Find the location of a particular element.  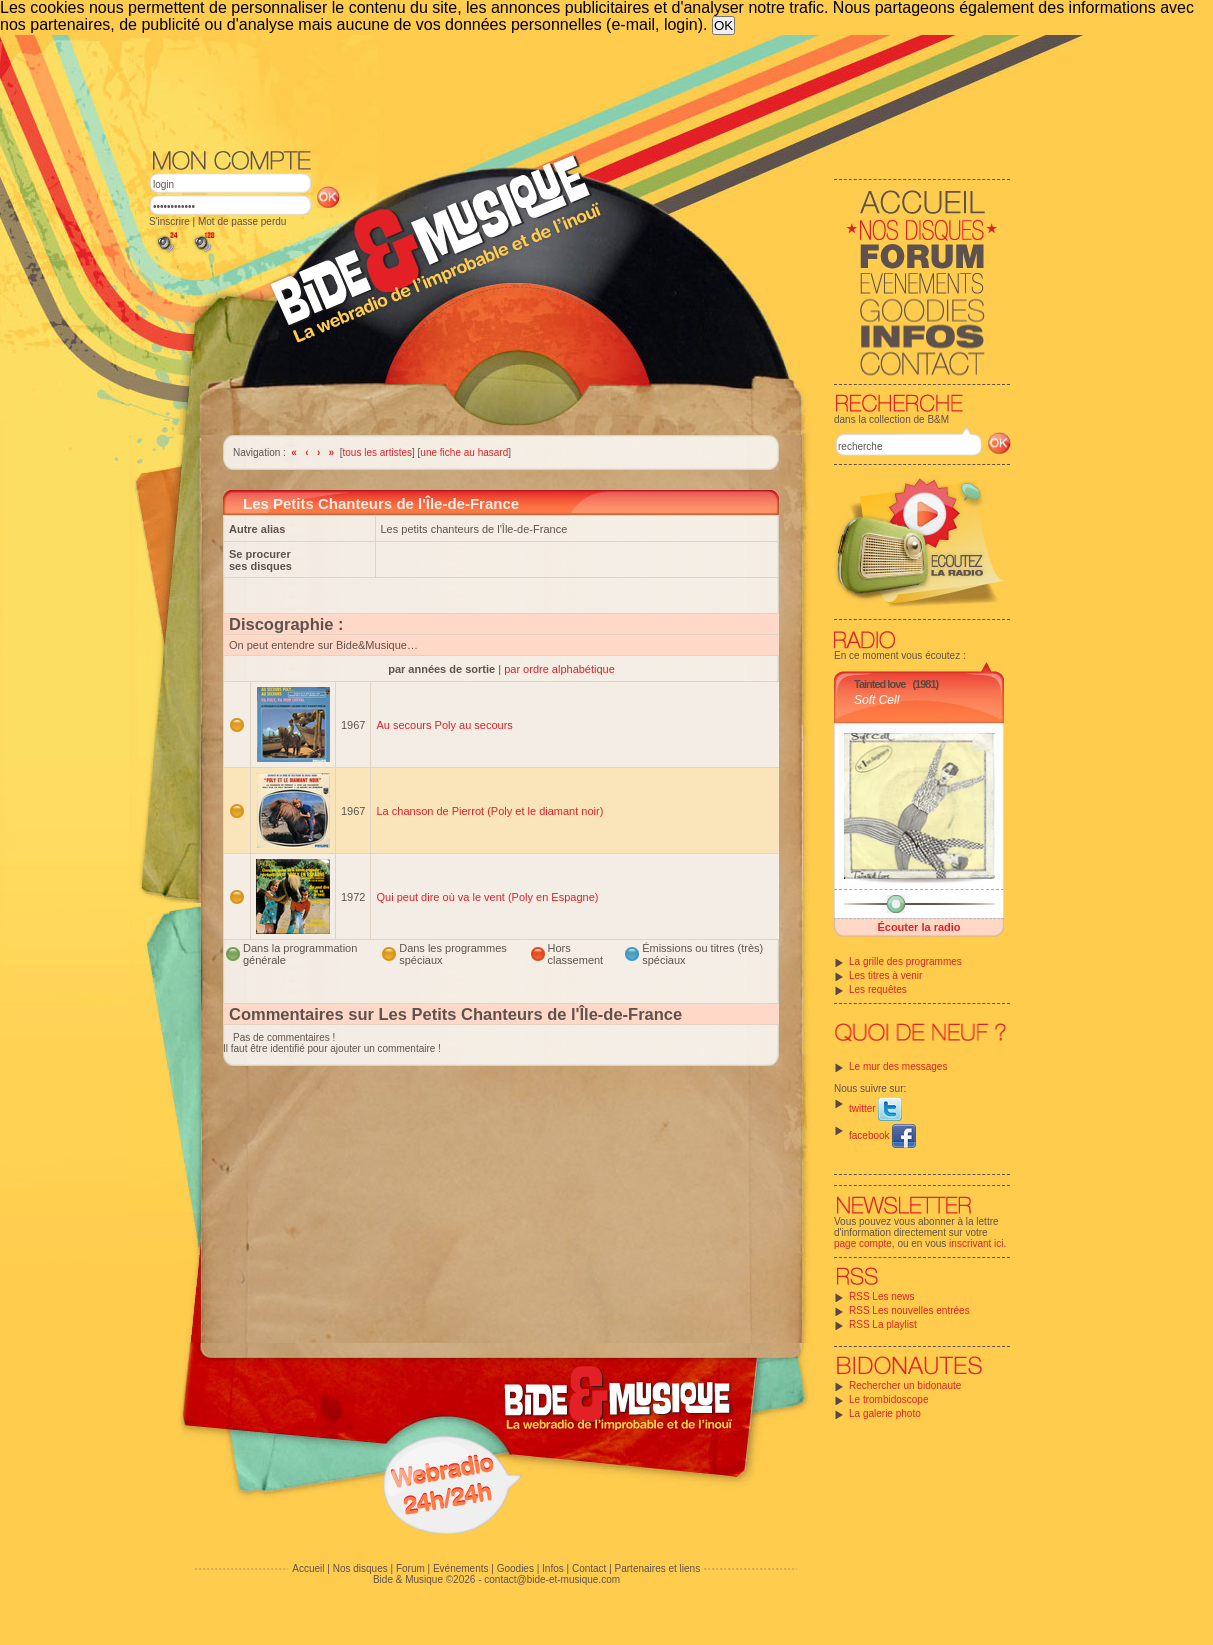

Les requêtes is located at coordinates (878, 989).